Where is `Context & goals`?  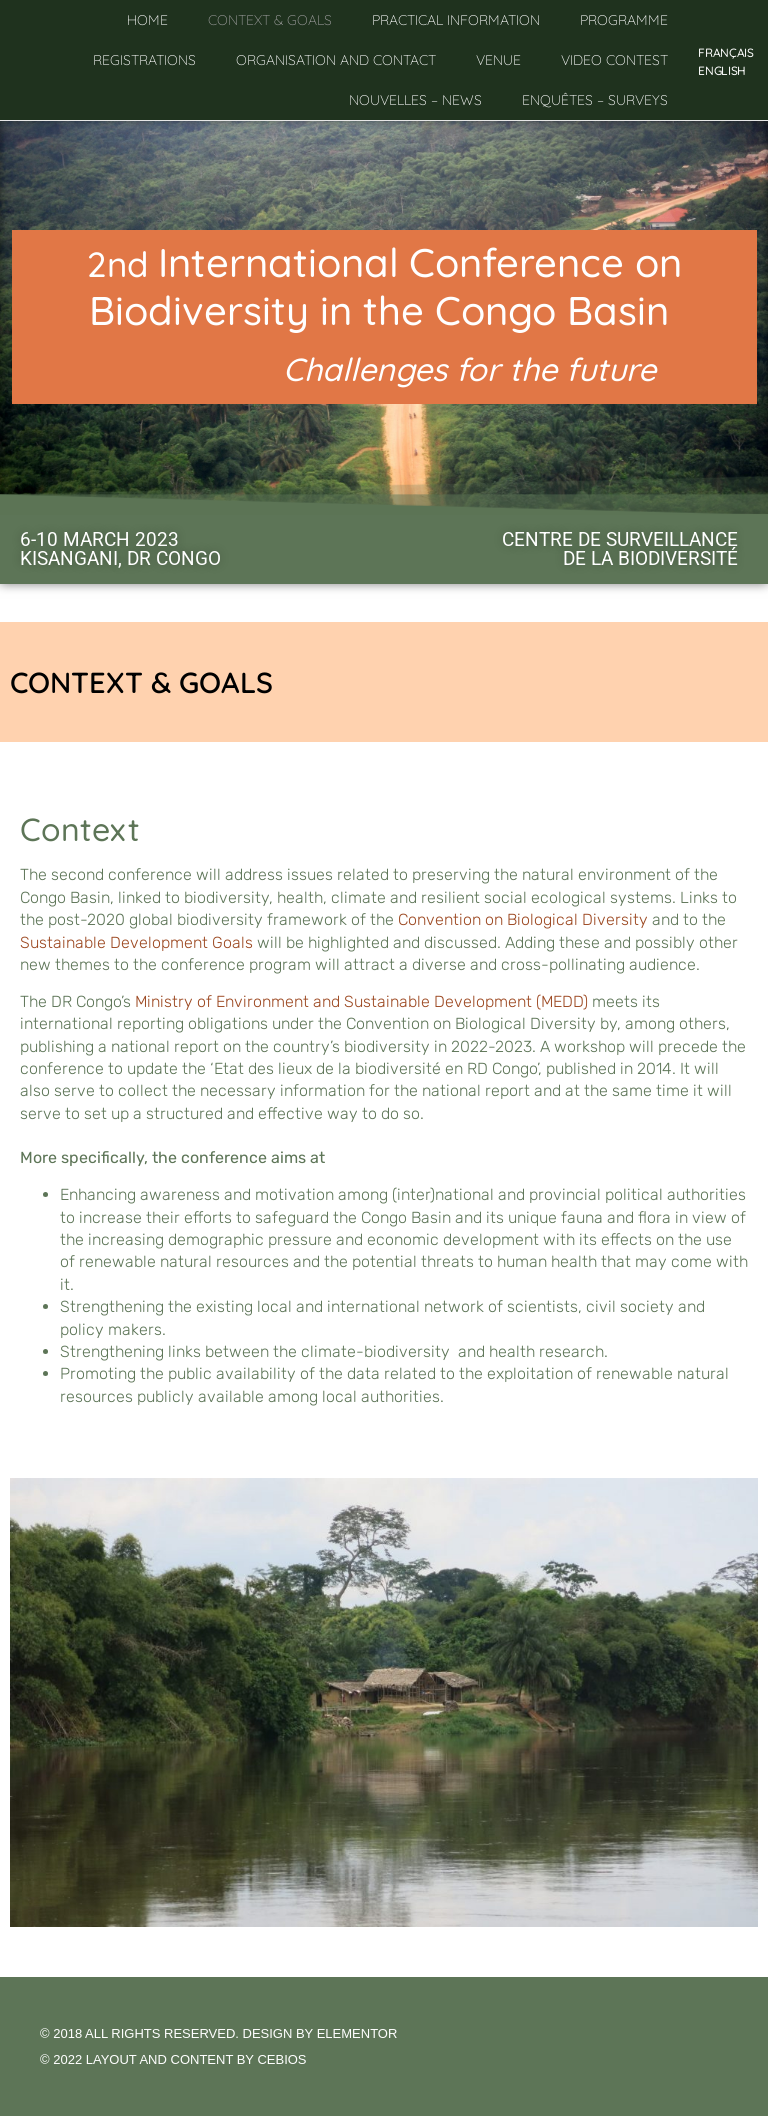 Context & goals is located at coordinates (270, 20).